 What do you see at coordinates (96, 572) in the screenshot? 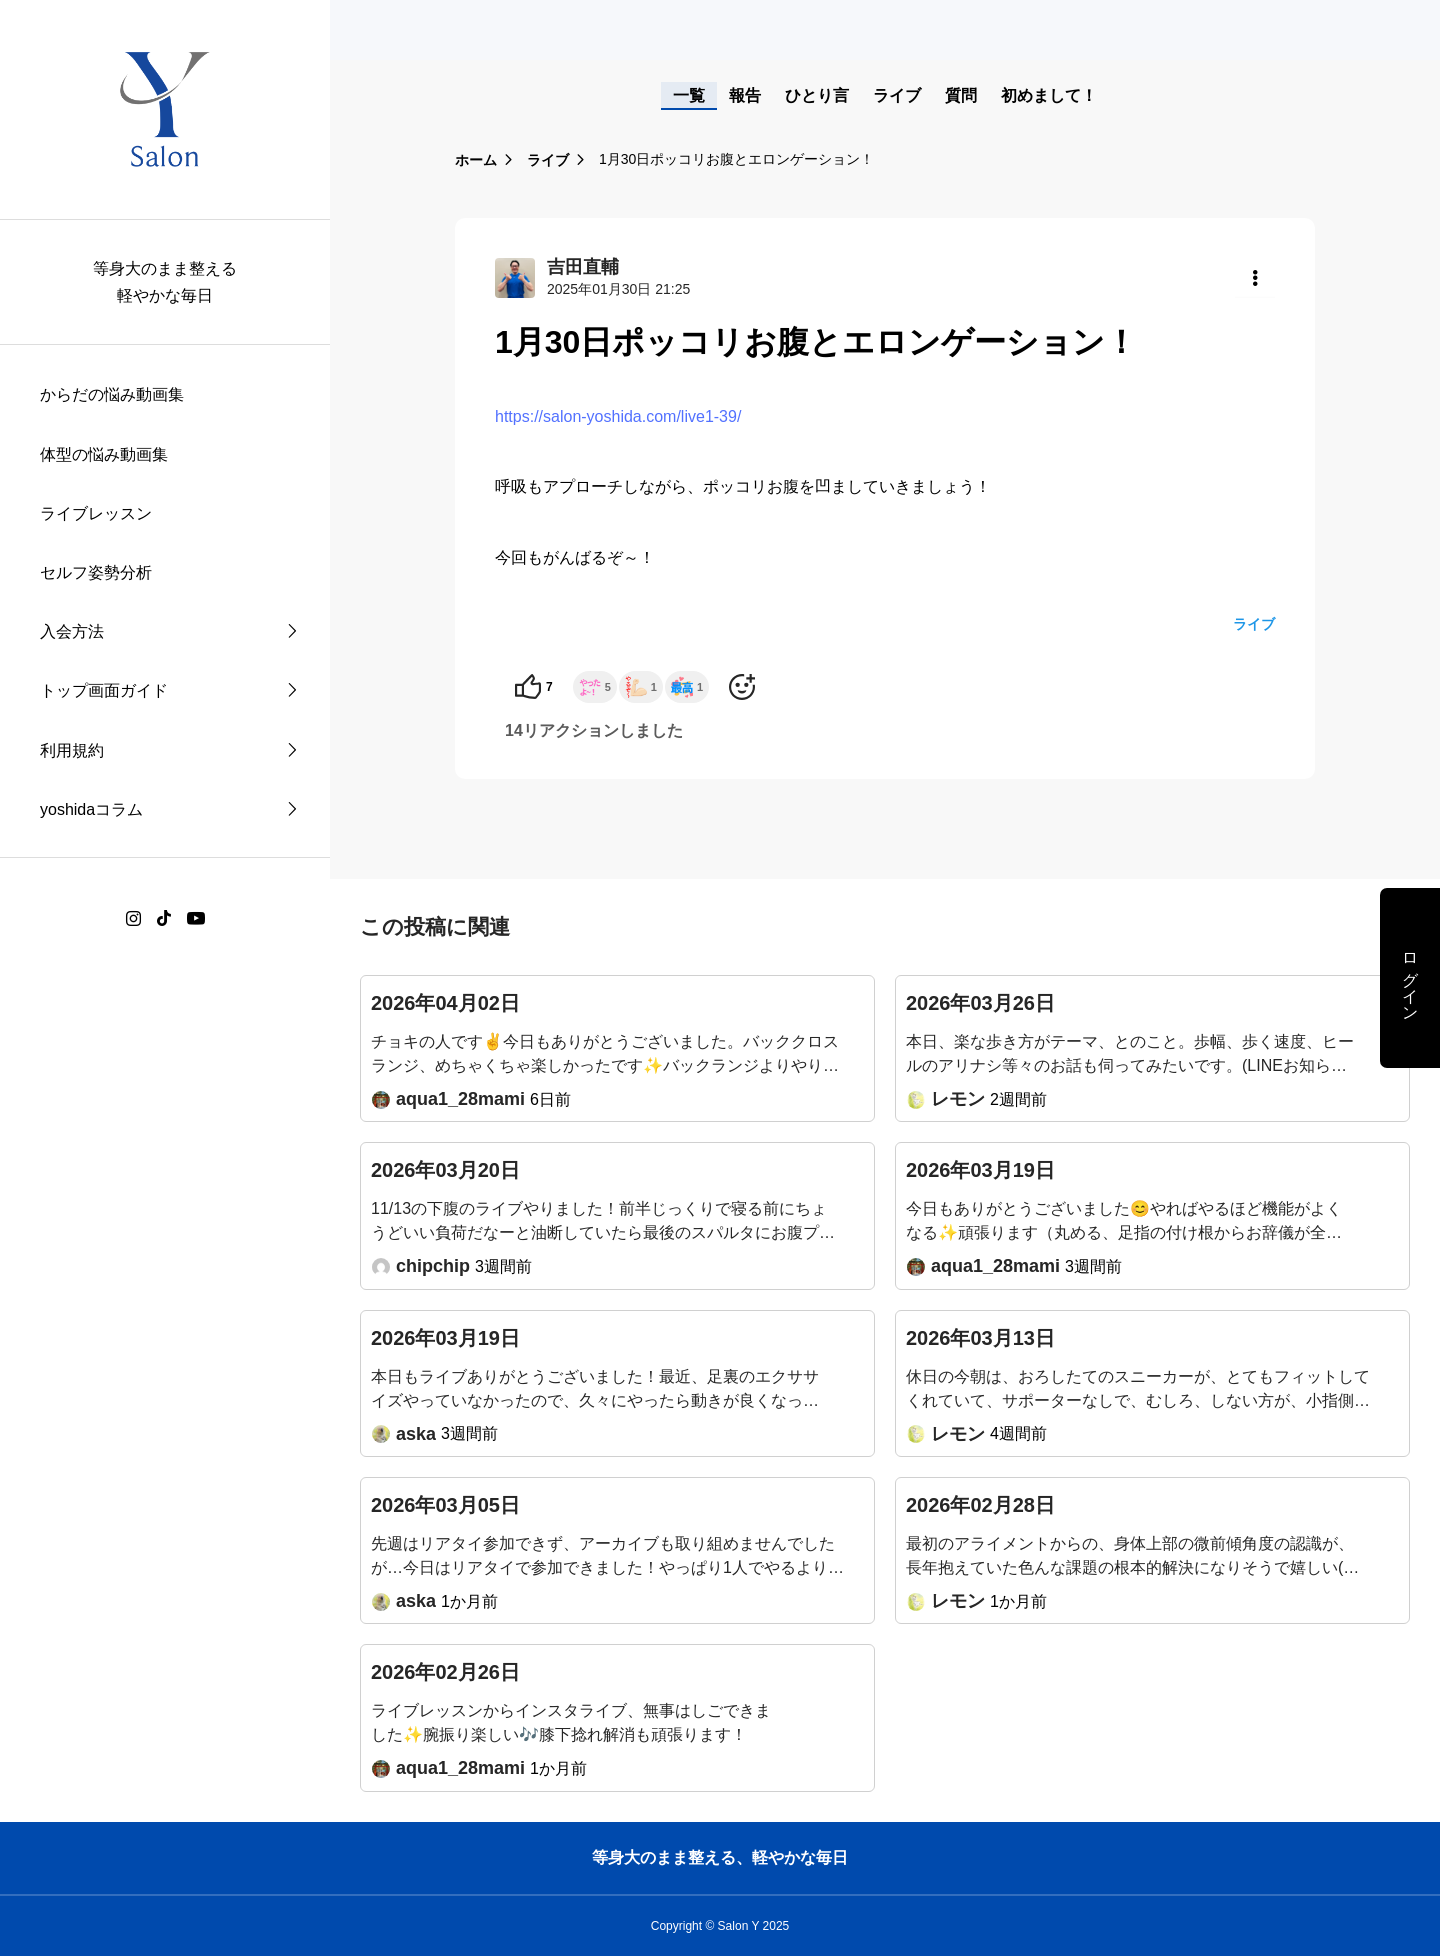
I see `セルフ姿勢分析` at bounding box center [96, 572].